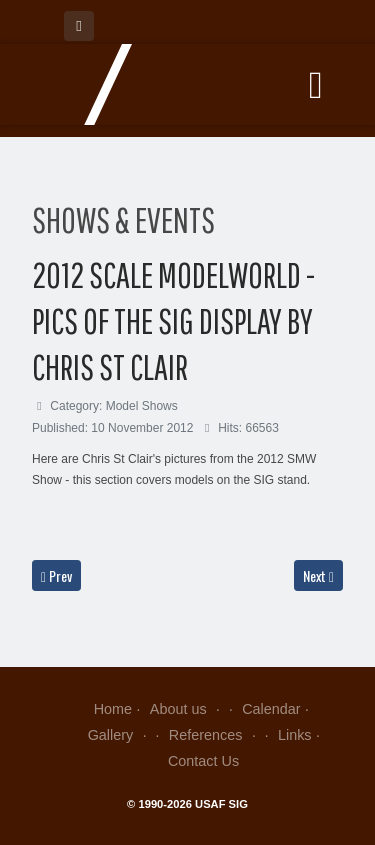  Describe the element at coordinates (187, 709) in the screenshot. I see `About us` at that location.